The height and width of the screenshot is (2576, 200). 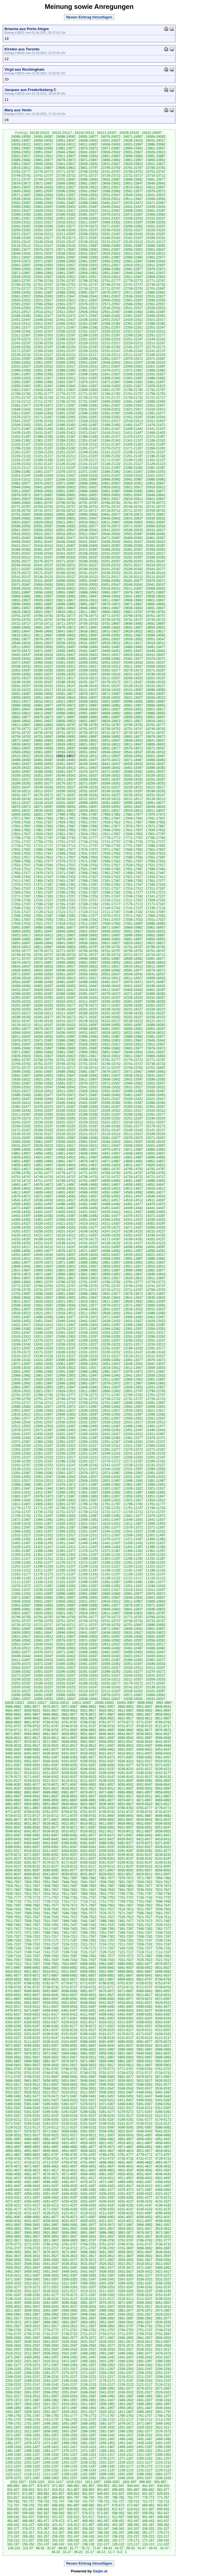 What do you see at coordinates (111, 433) in the screenshot?
I see `21416-21412` at bounding box center [111, 433].